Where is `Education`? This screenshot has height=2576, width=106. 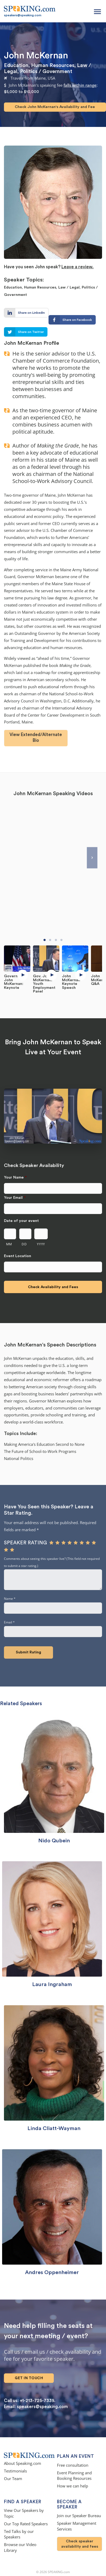 Education is located at coordinates (16, 65).